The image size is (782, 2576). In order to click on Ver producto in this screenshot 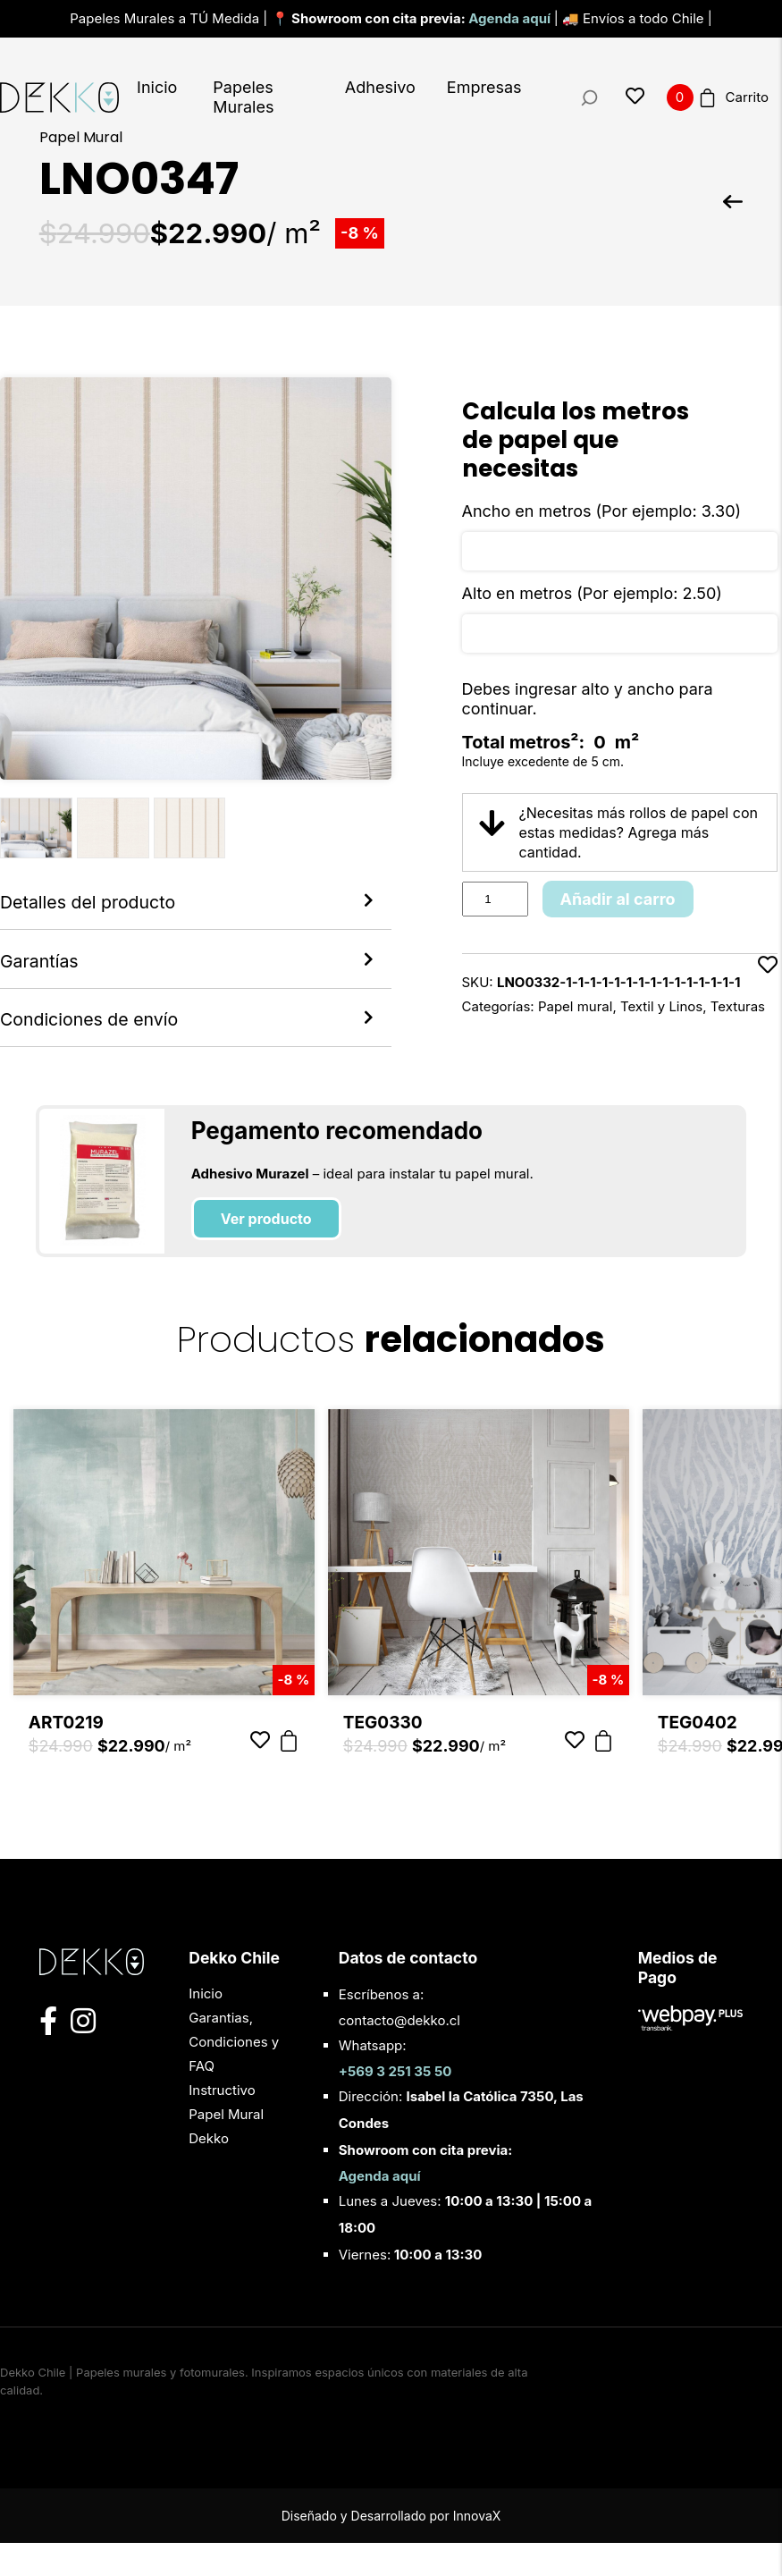, I will do `click(266, 1253)`.